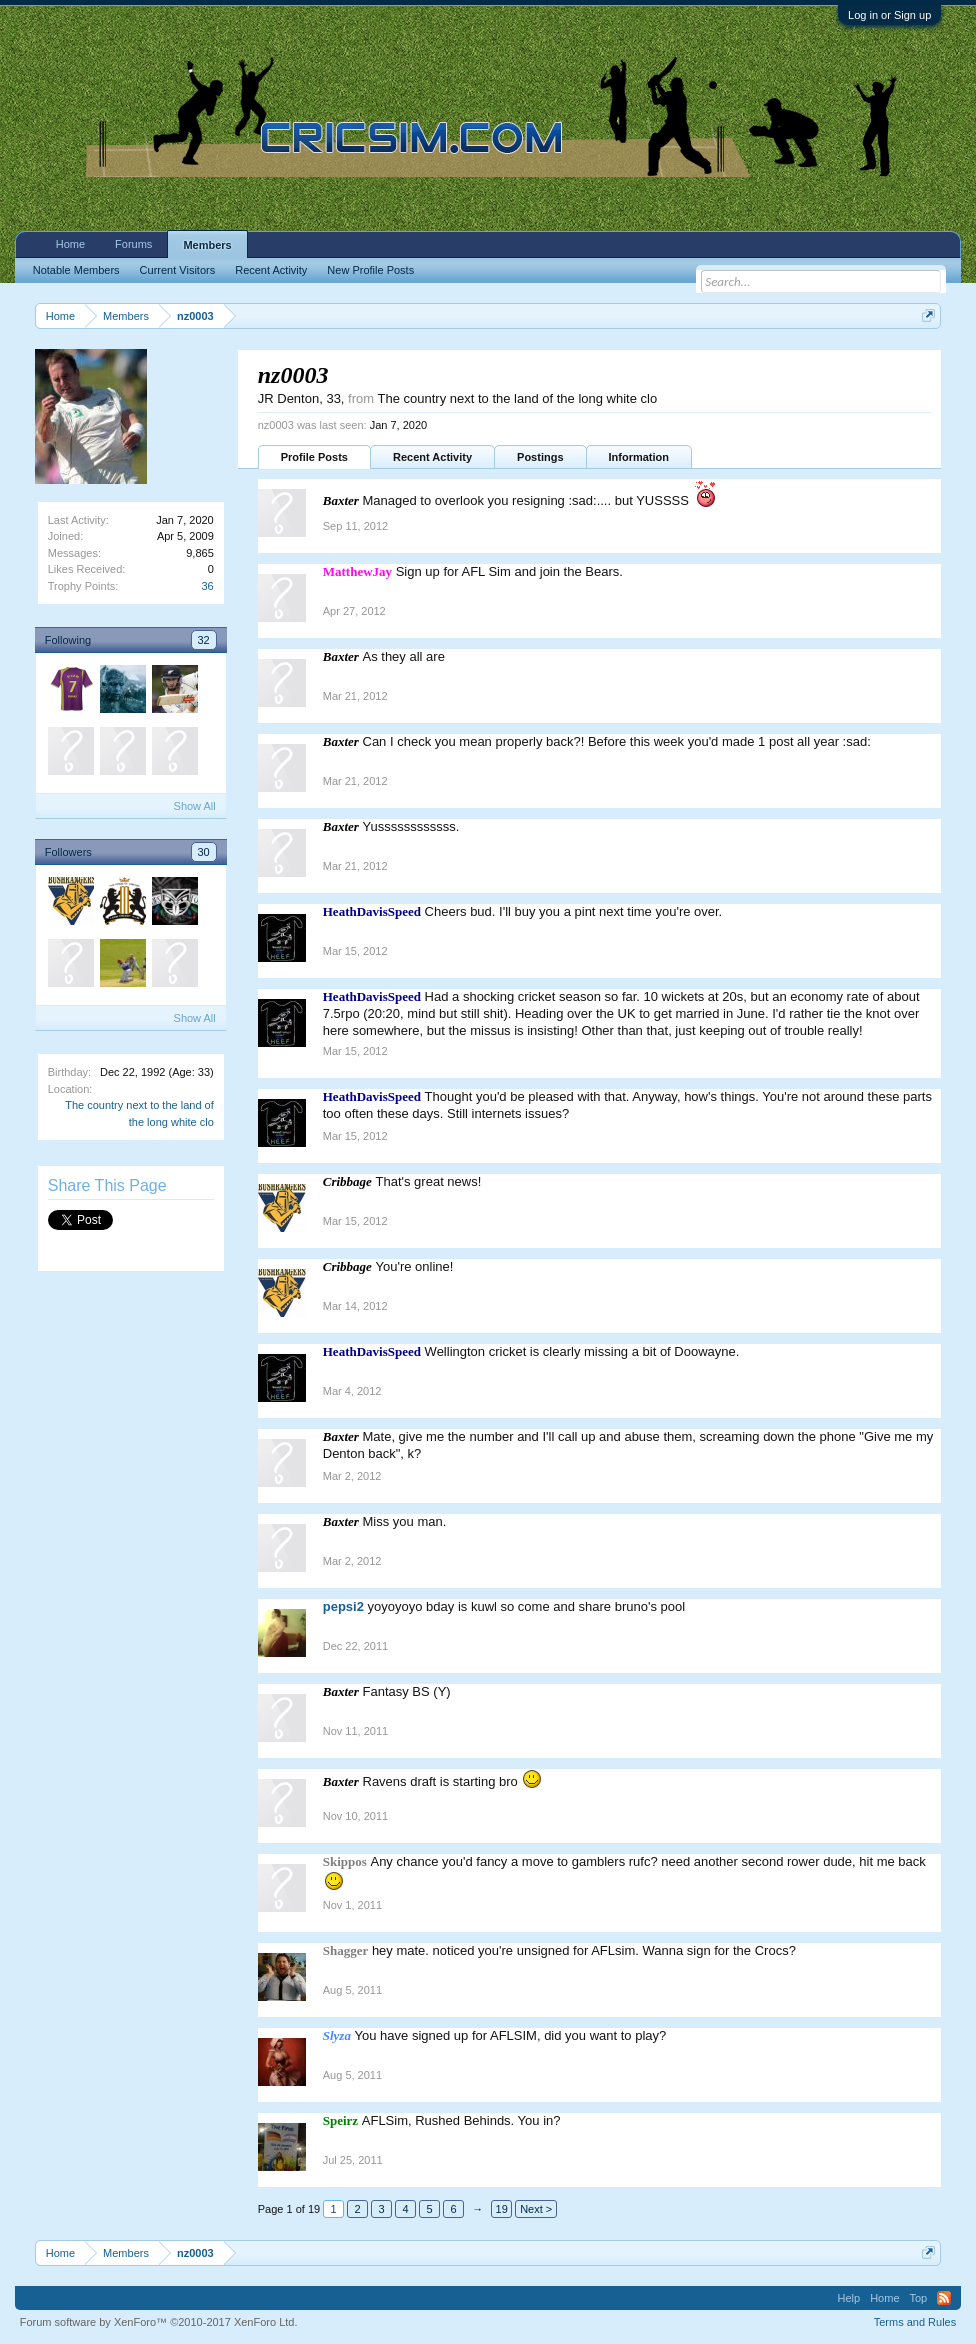 This screenshot has width=976, height=2344. What do you see at coordinates (889, 15) in the screenshot?
I see `Log in or Sign up` at bounding box center [889, 15].